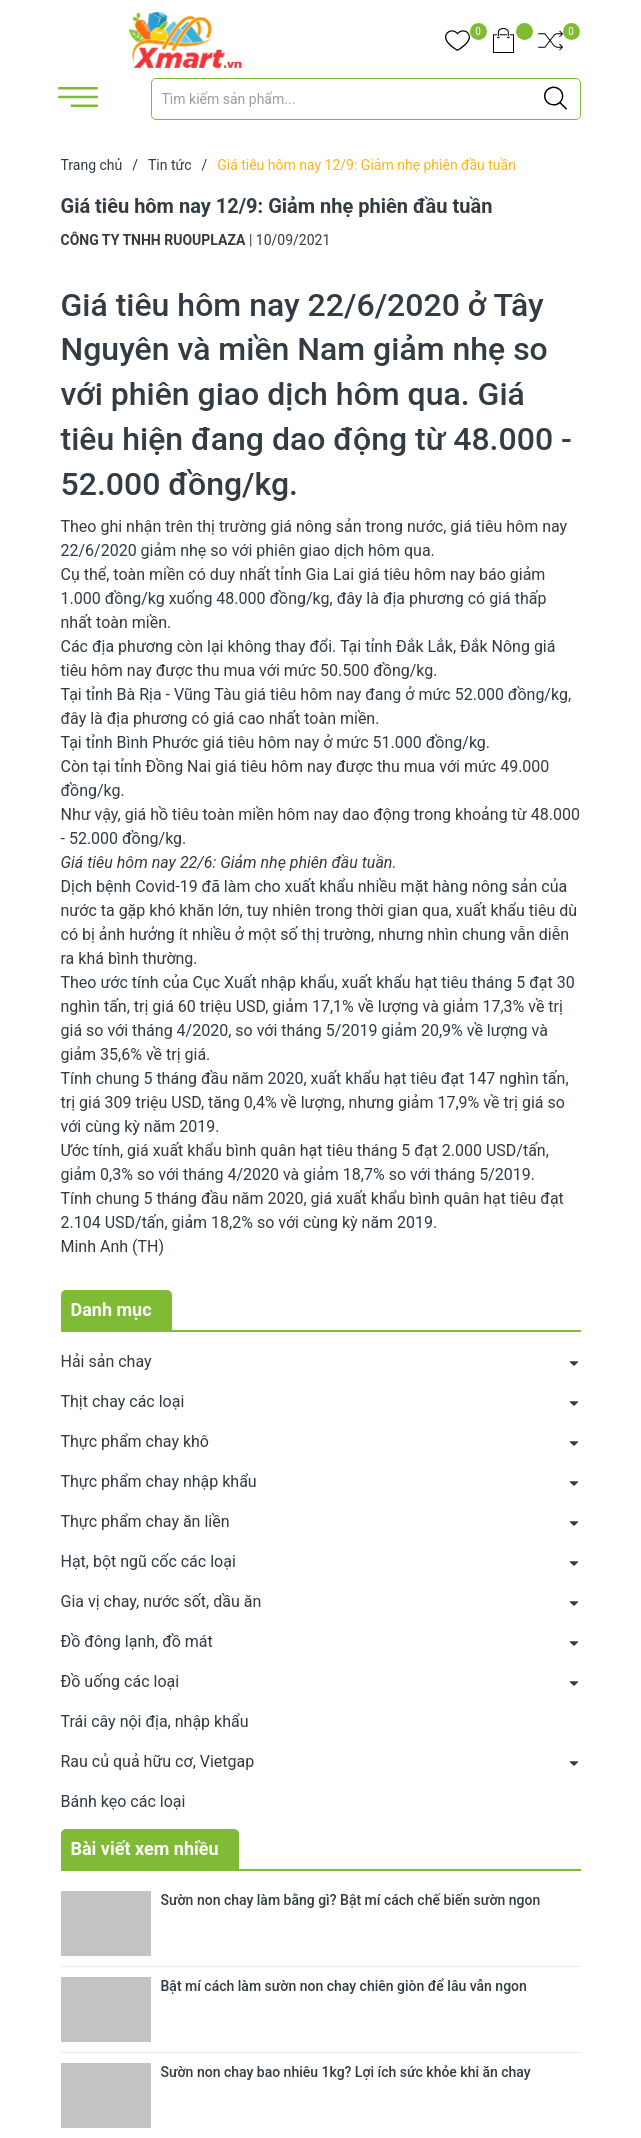  What do you see at coordinates (106, 1361) in the screenshot?
I see `Hải sản chay` at bounding box center [106, 1361].